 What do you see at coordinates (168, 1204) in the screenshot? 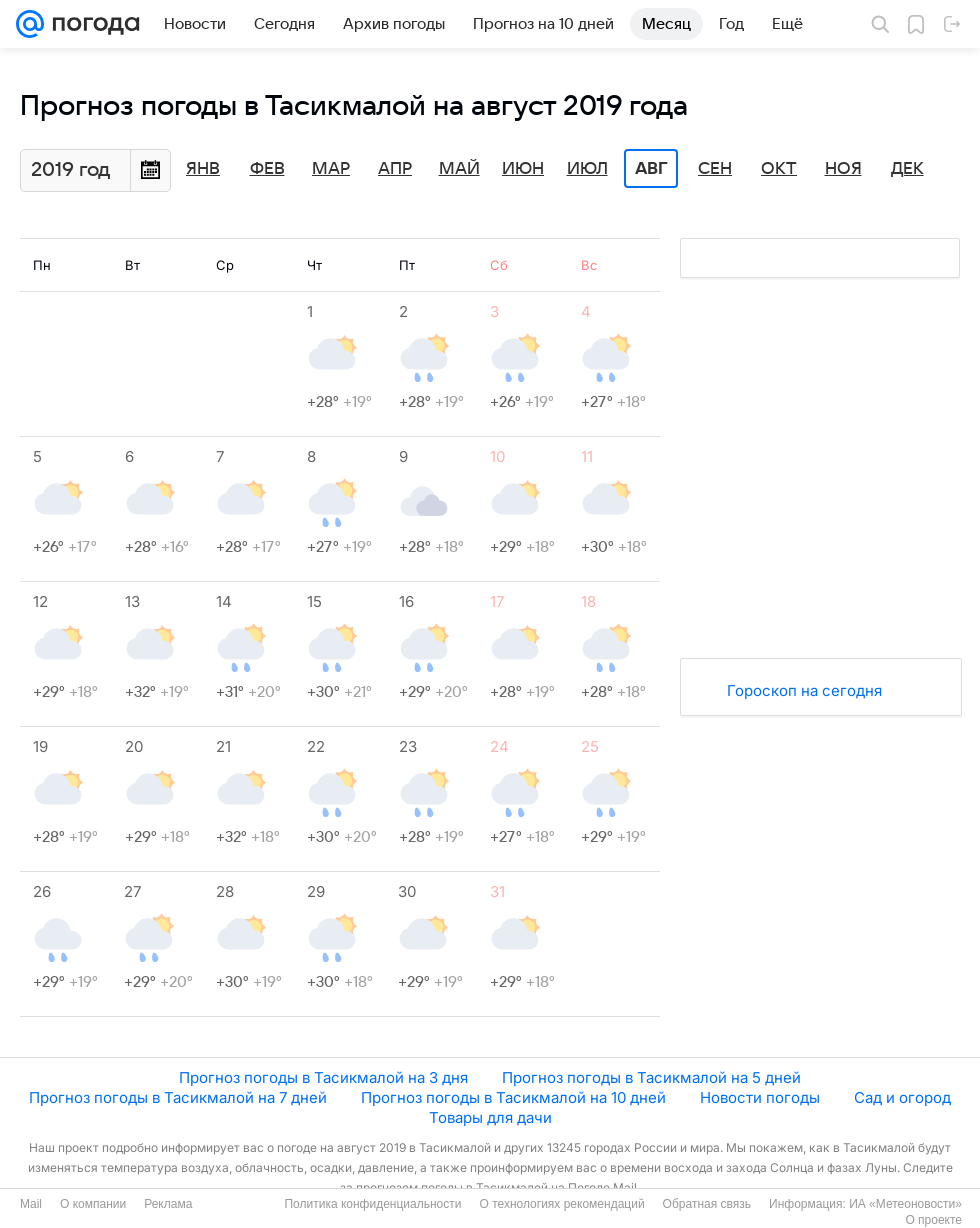
I see `Реклама` at bounding box center [168, 1204].